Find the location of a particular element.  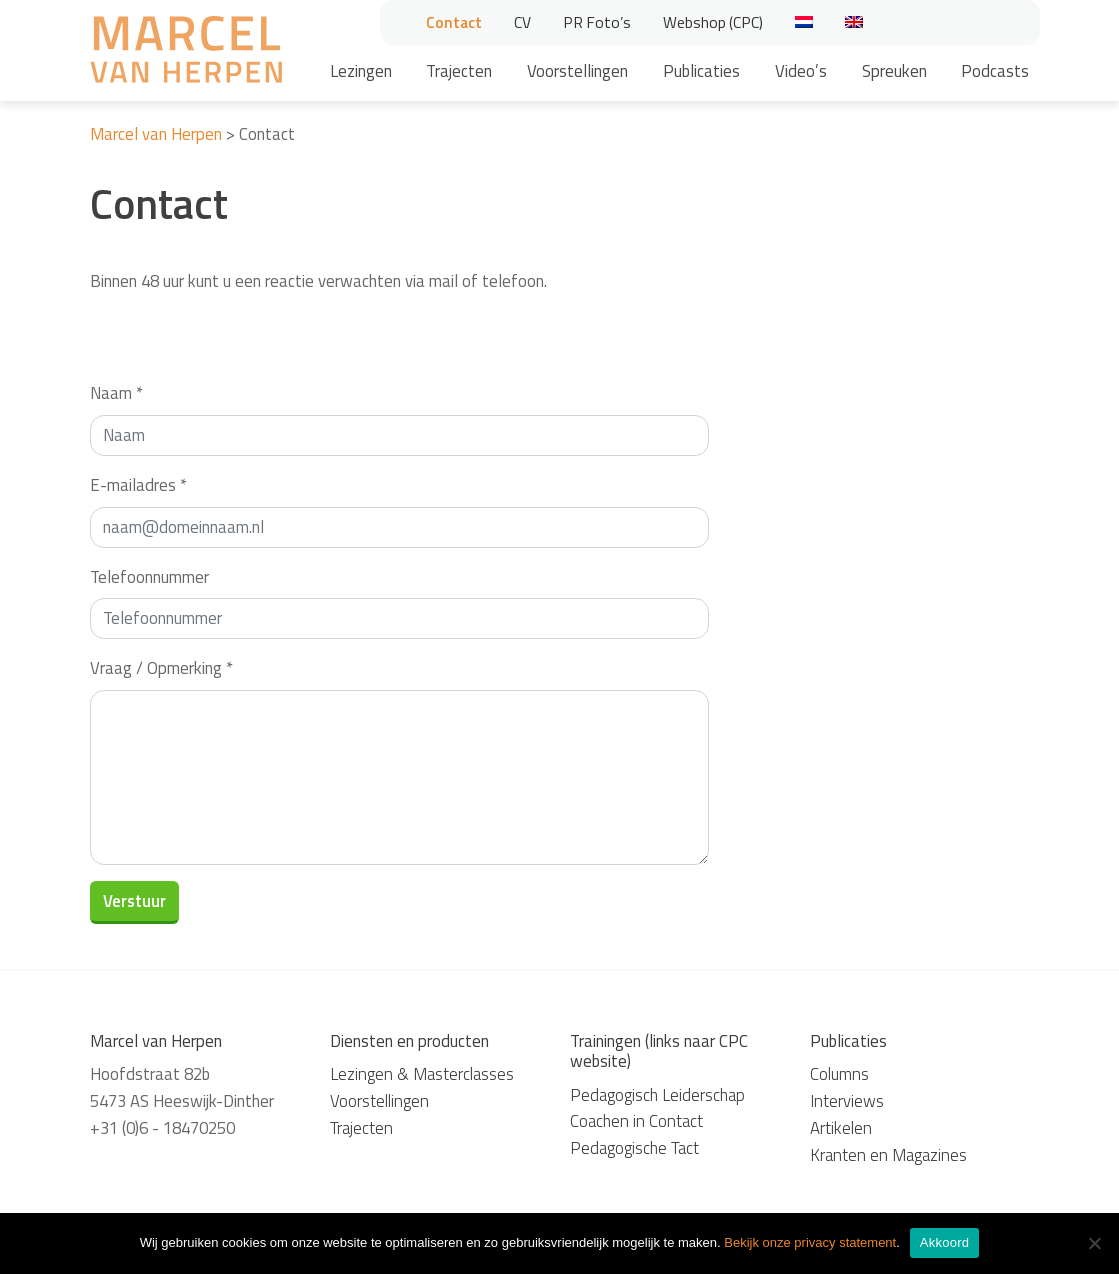

Lezingen & Masterclasses is located at coordinates (422, 1074).